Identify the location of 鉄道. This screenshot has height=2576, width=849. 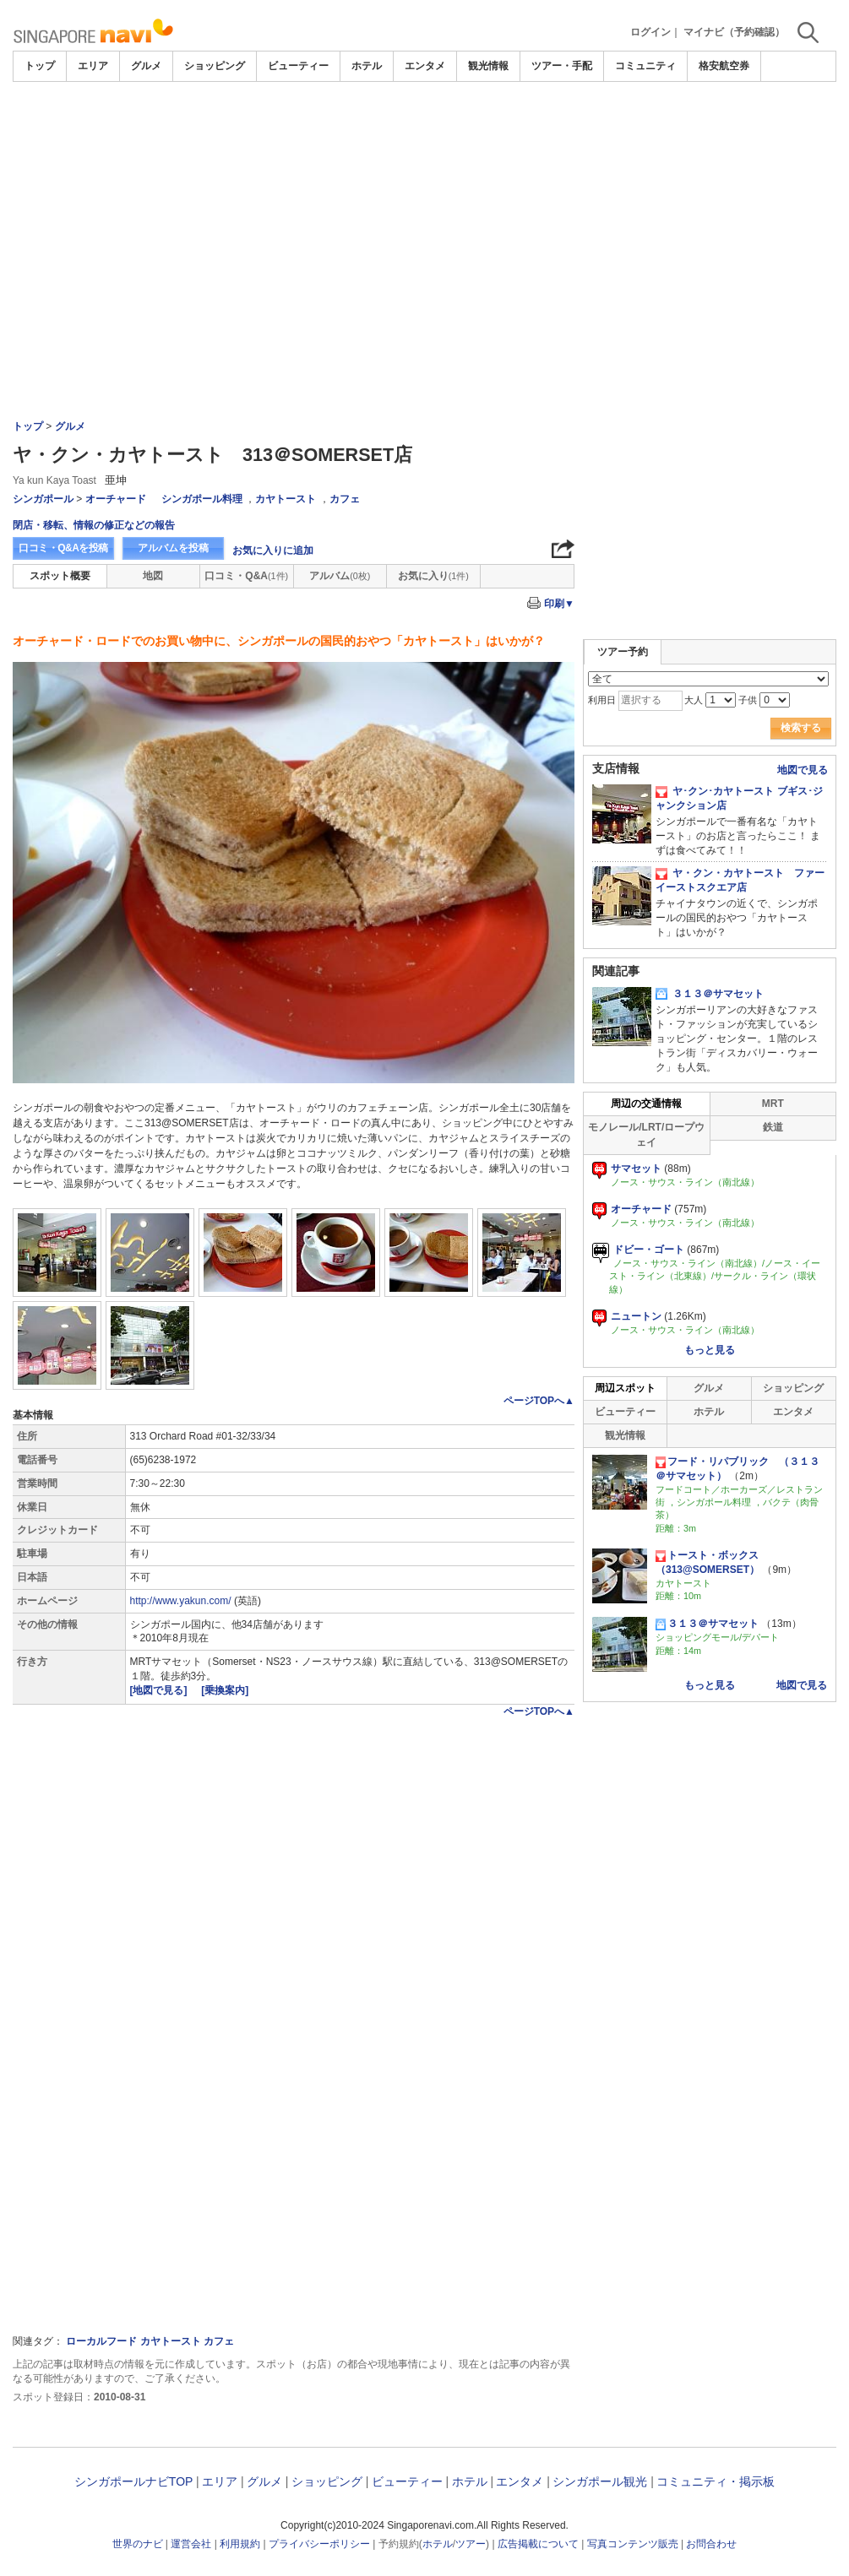
(773, 1127).